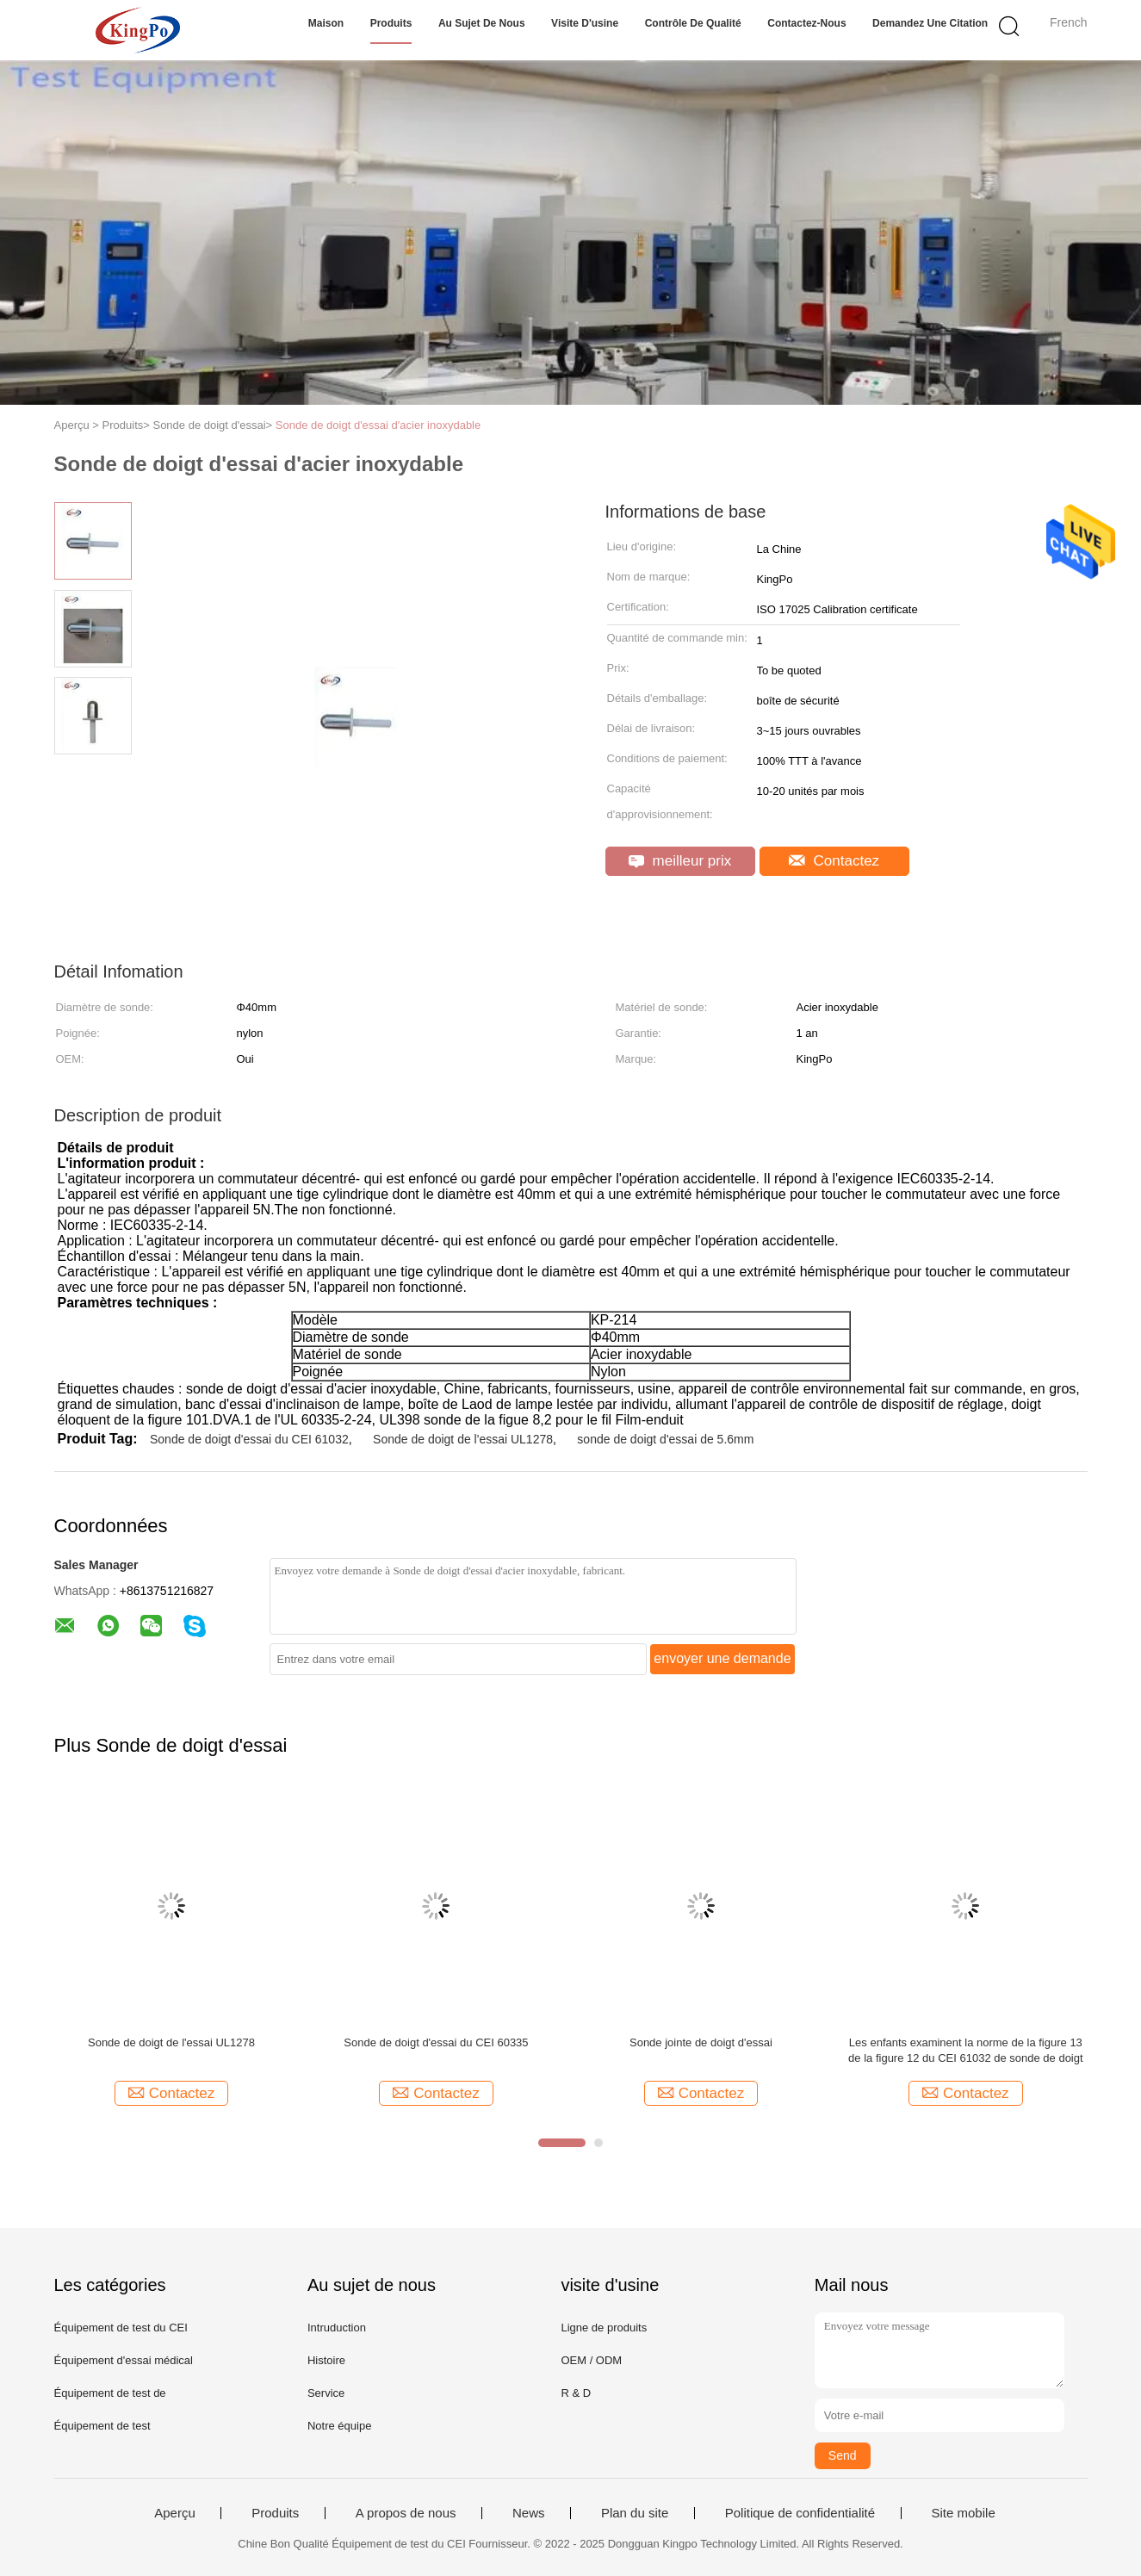 This screenshot has height=2576, width=1141. What do you see at coordinates (604, 2327) in the screenshot?
I see `Ligne de produits` at bounding box center [604, 2327].